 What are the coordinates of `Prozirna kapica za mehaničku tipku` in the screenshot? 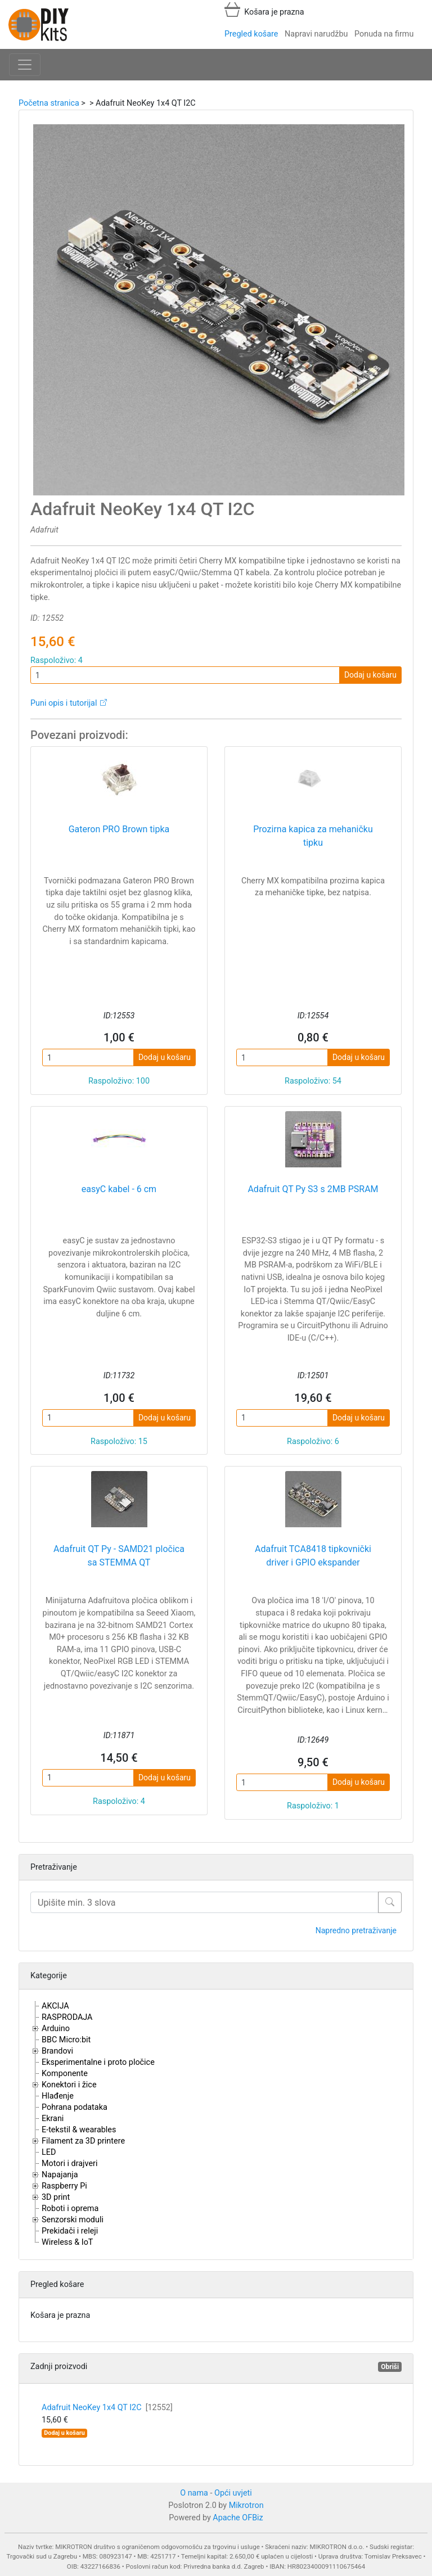 It's located at (313, 836).